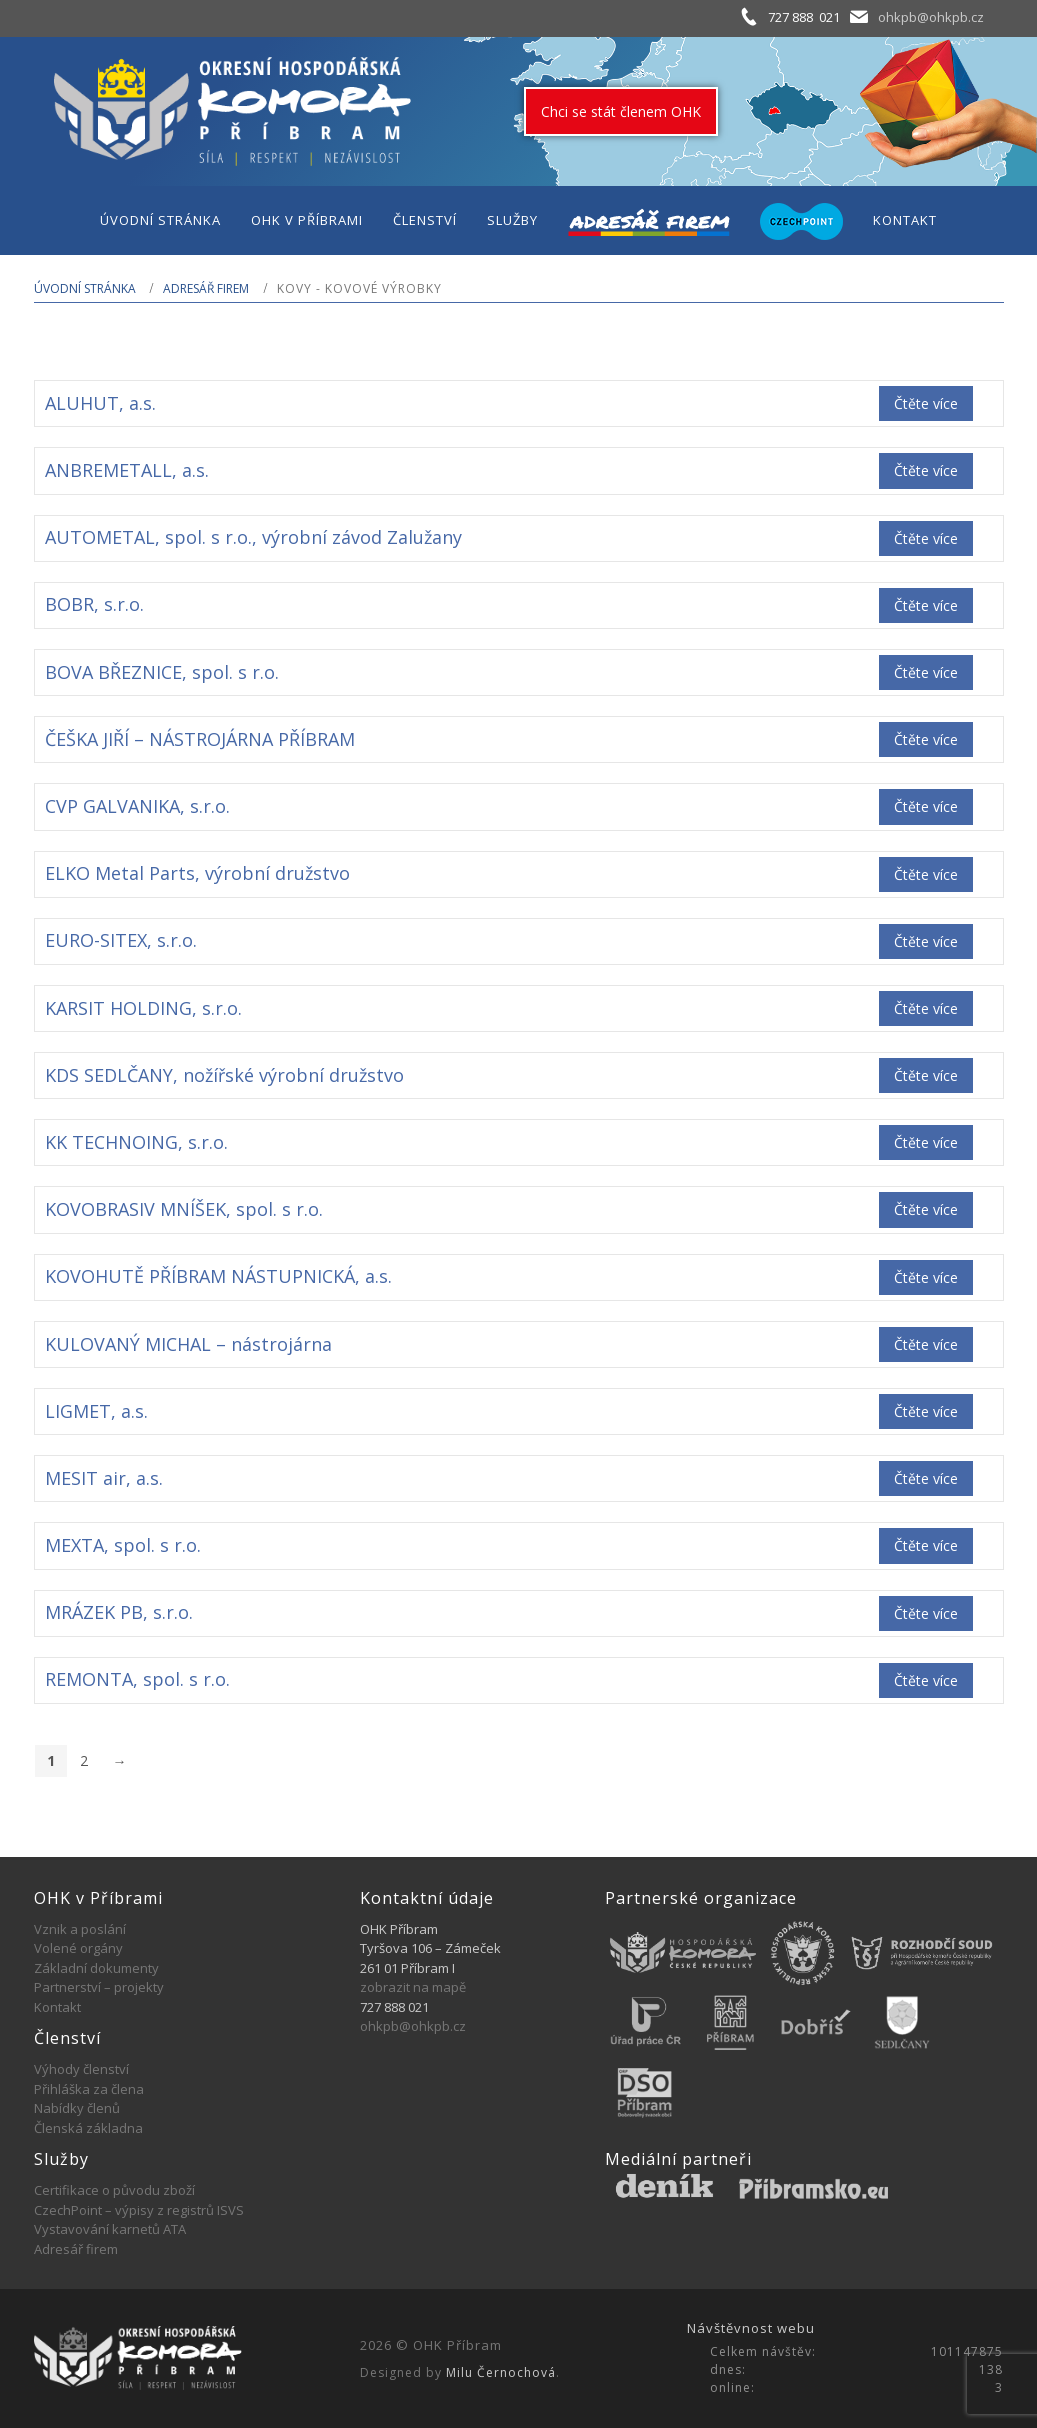 The height and width of the screenshot is (2428, 1037). I want to click on LIGMET, a.s., so click(96, 1411).